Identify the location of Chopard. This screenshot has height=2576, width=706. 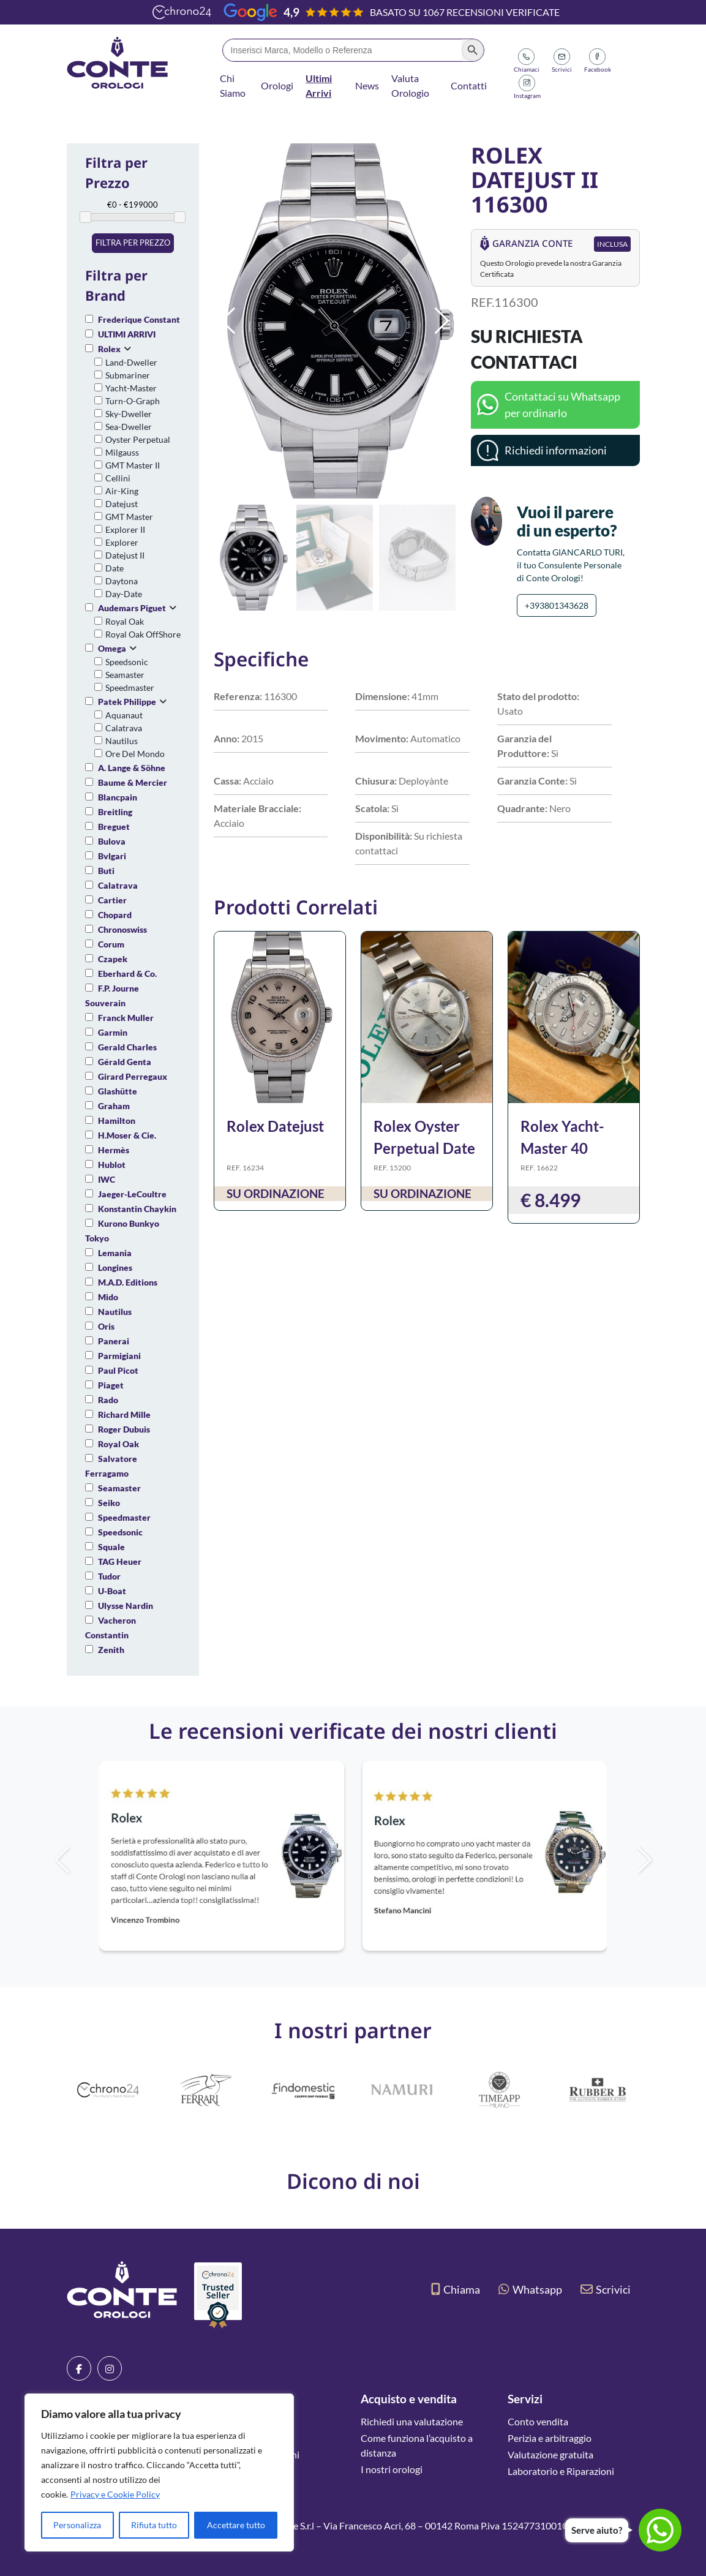
(115, 915).